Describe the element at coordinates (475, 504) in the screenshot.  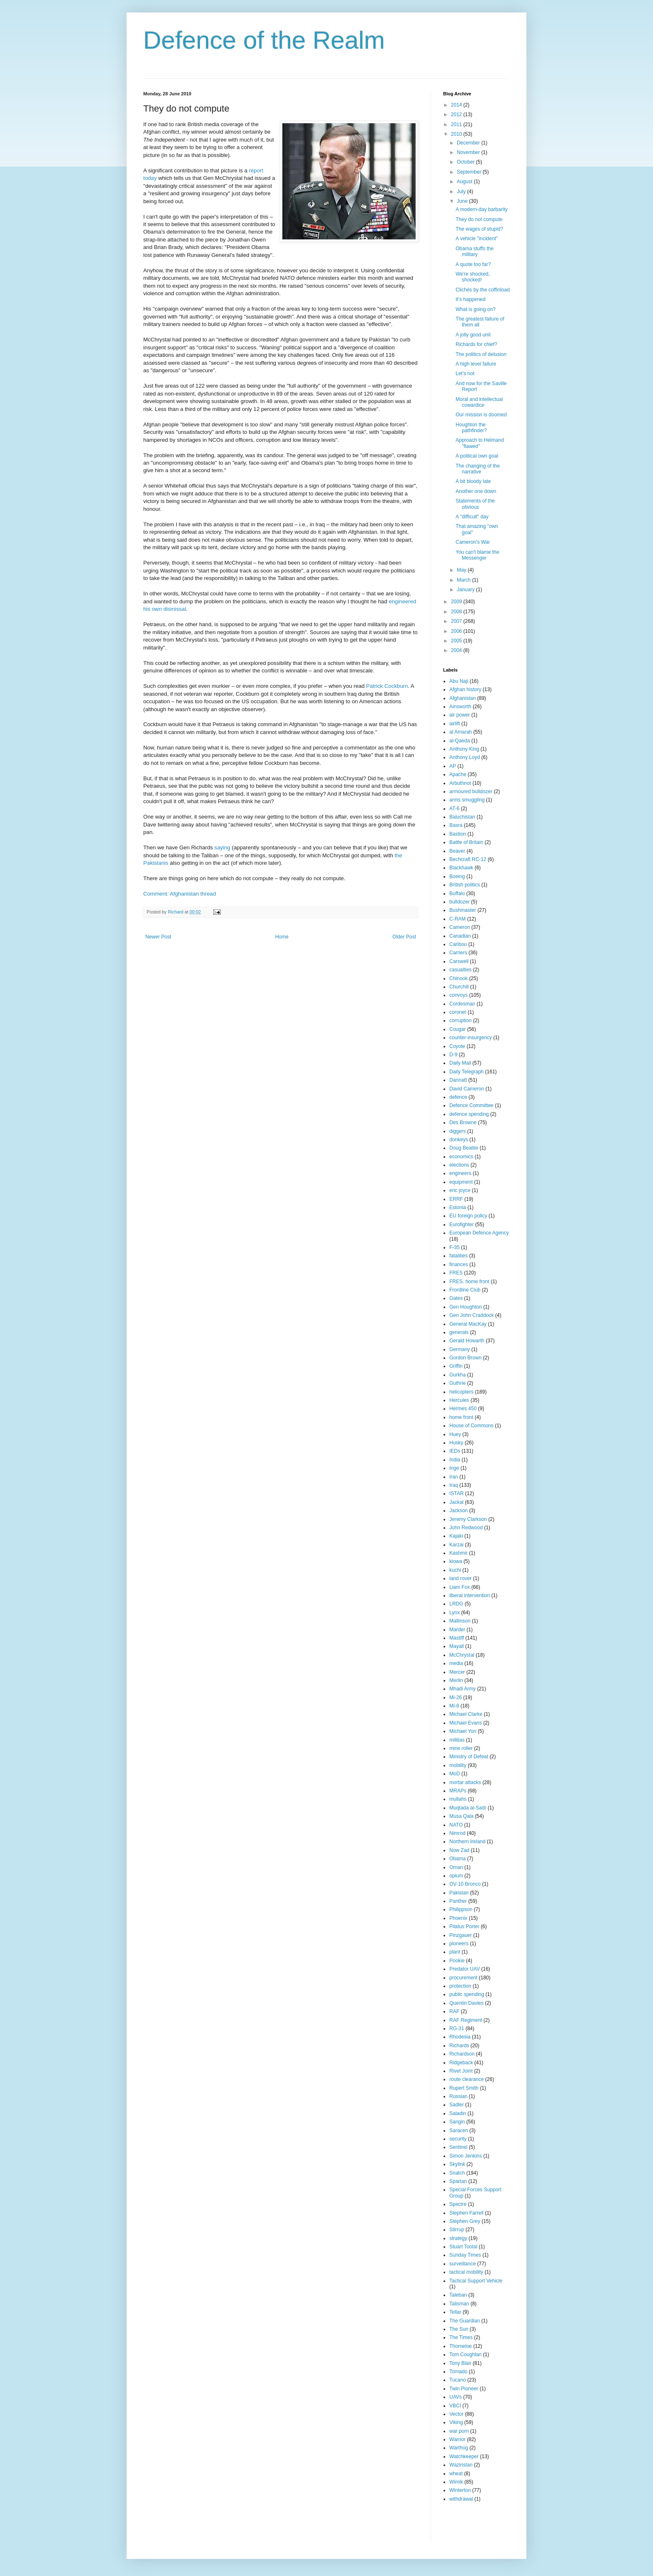
I see `Statements of the obvious` at that location.